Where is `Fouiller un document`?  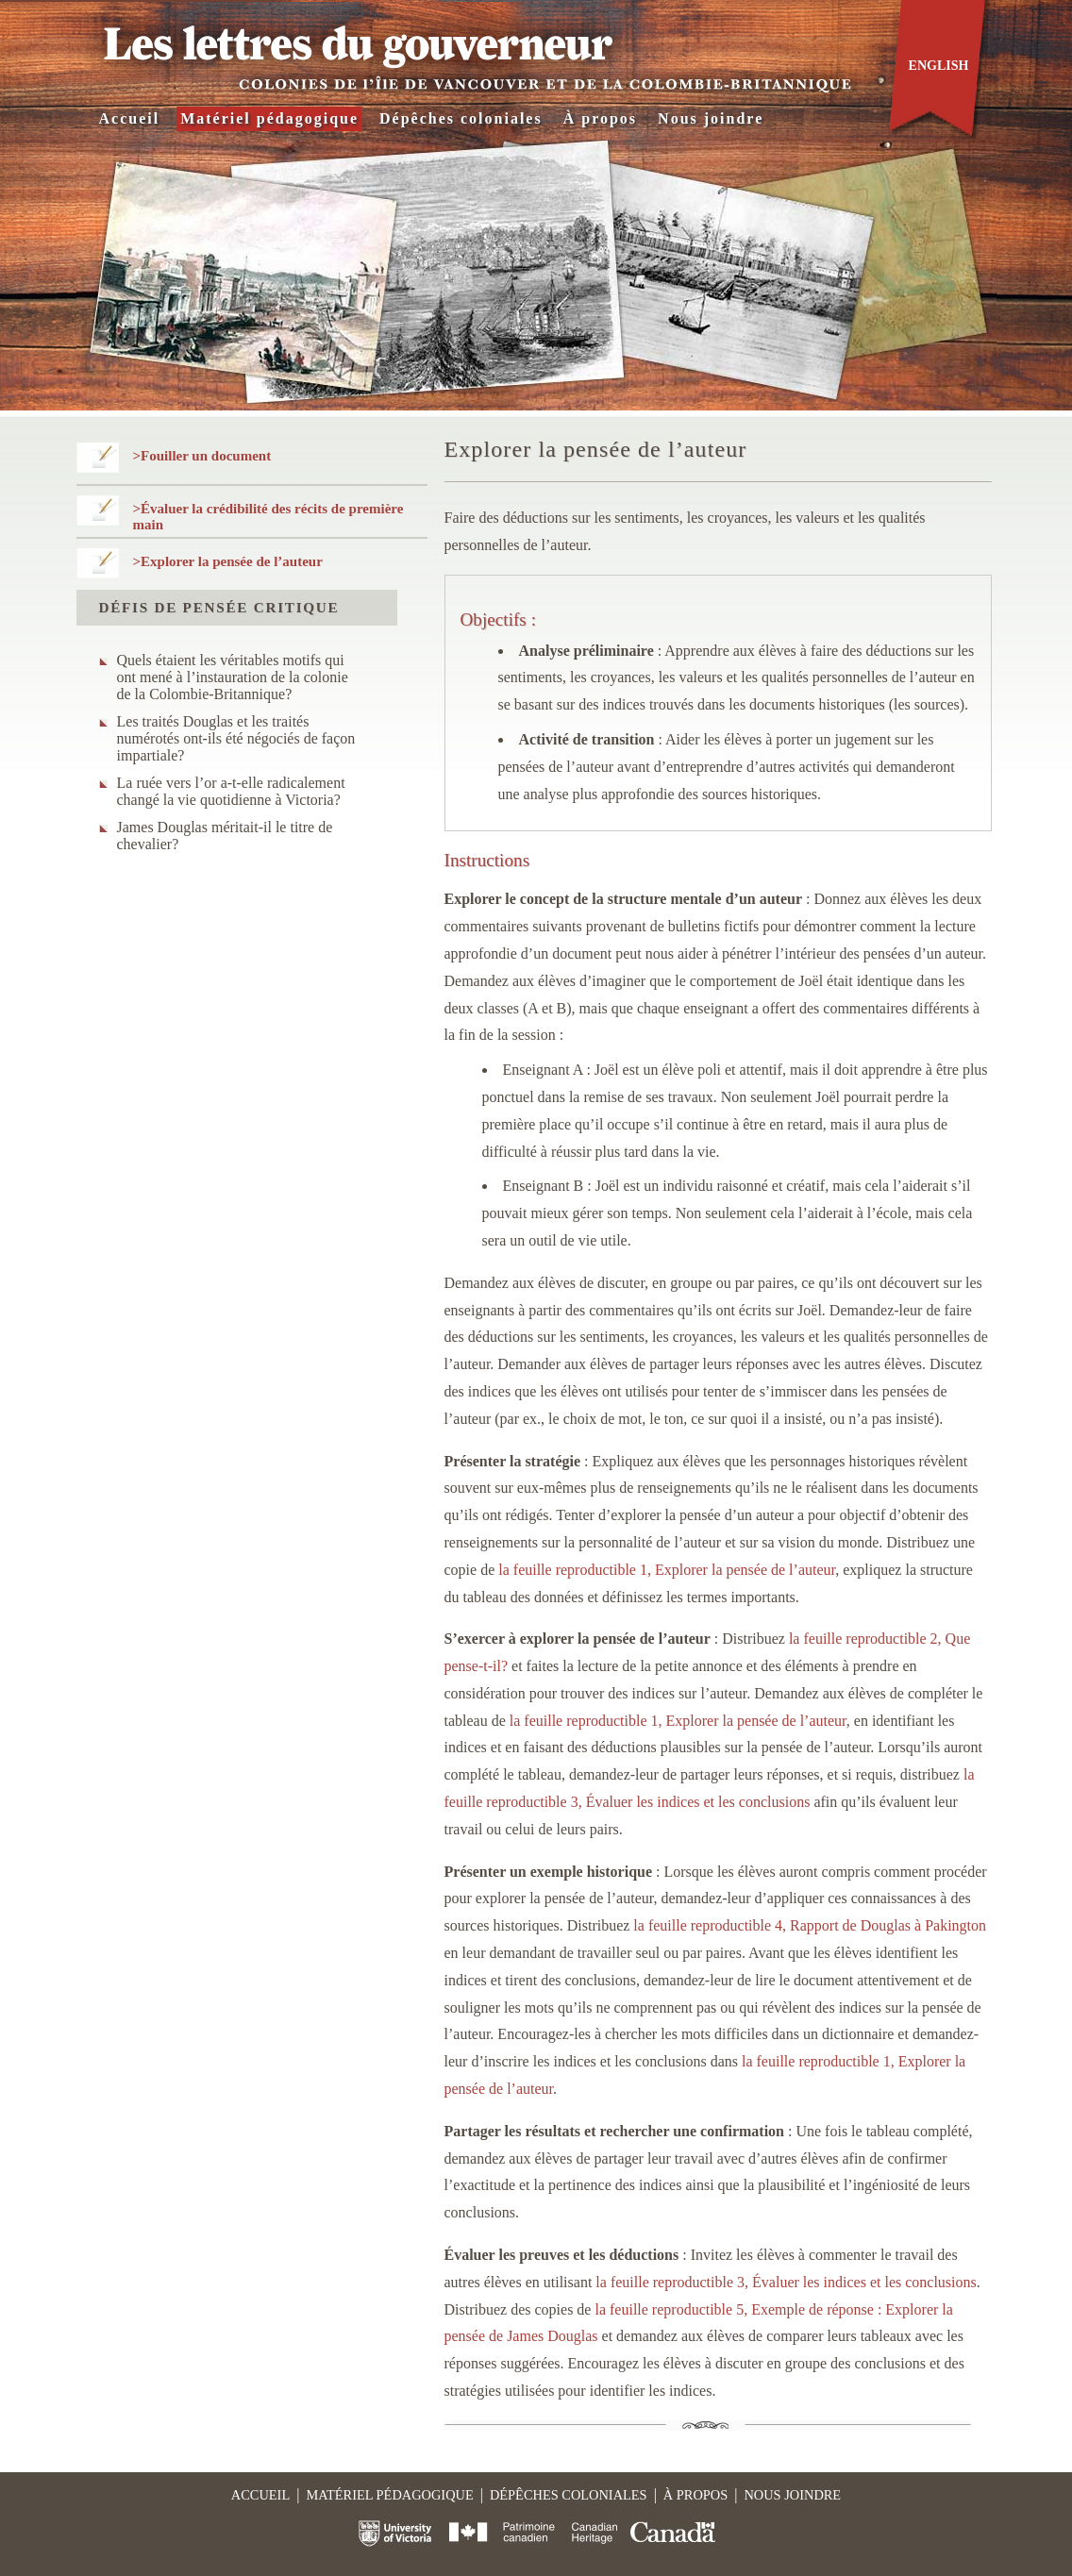 Fouiller un document is located at coordinates (206, 455).